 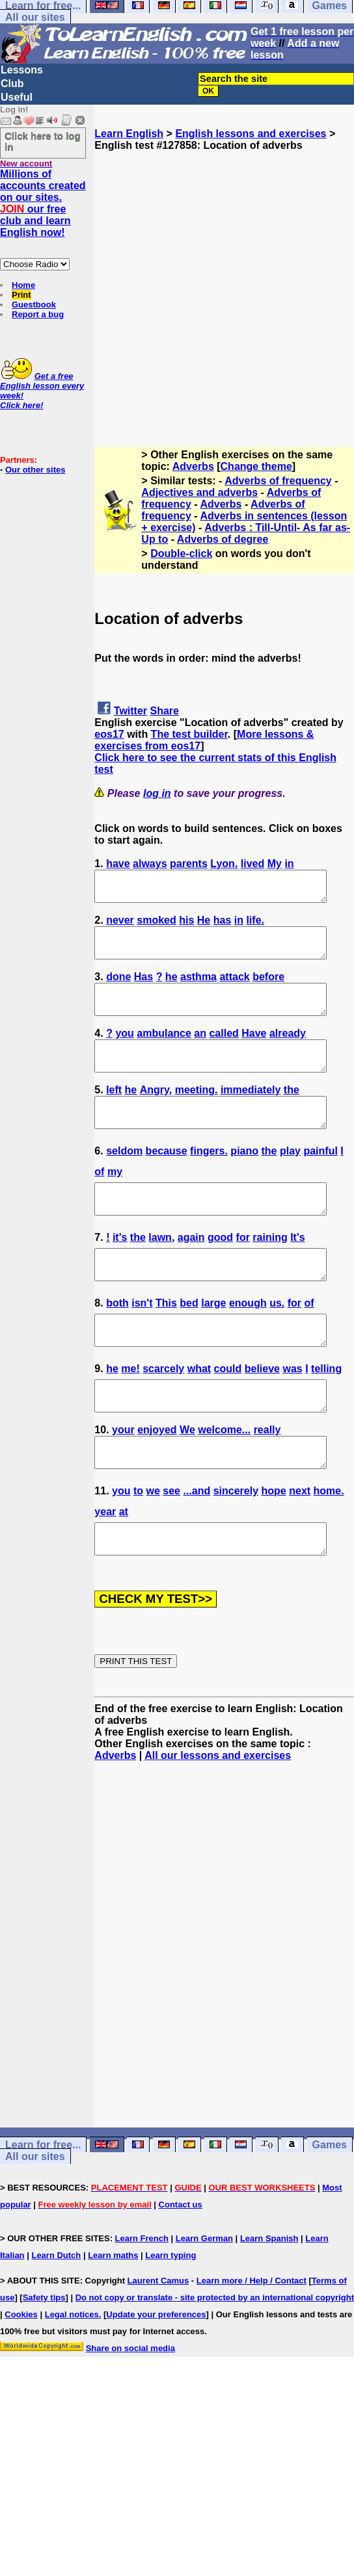 I want to click on year, so click(x=105, y=1570).